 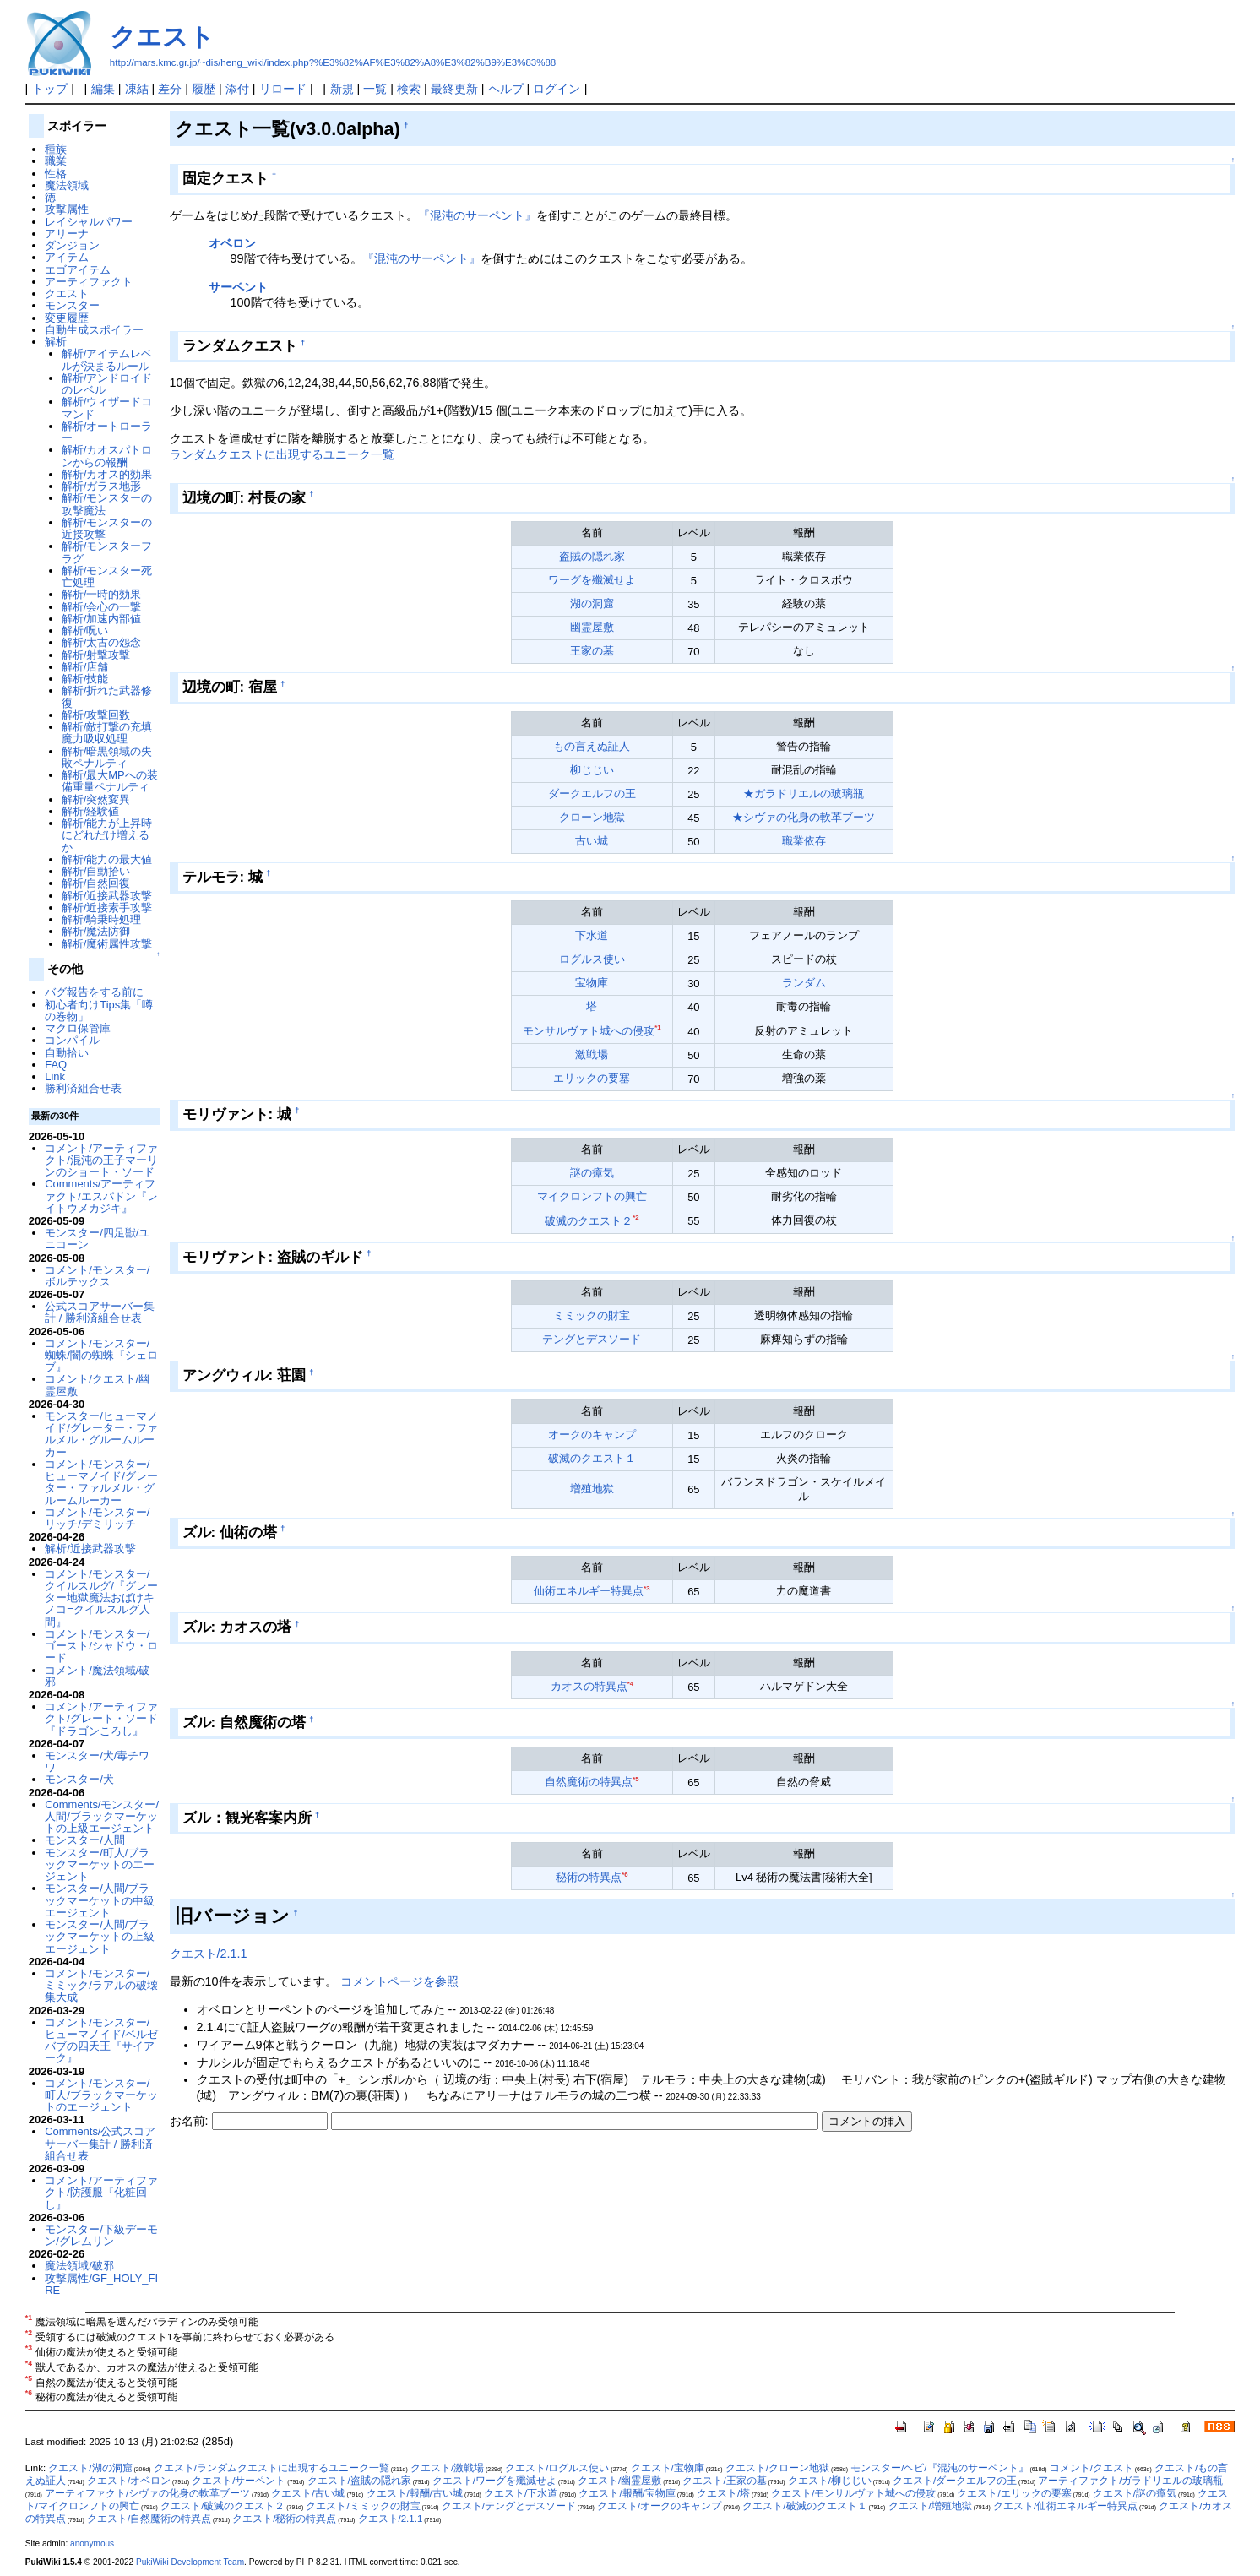 I want to click on クエスト/王家の墓, so click(x=724, y=2480).